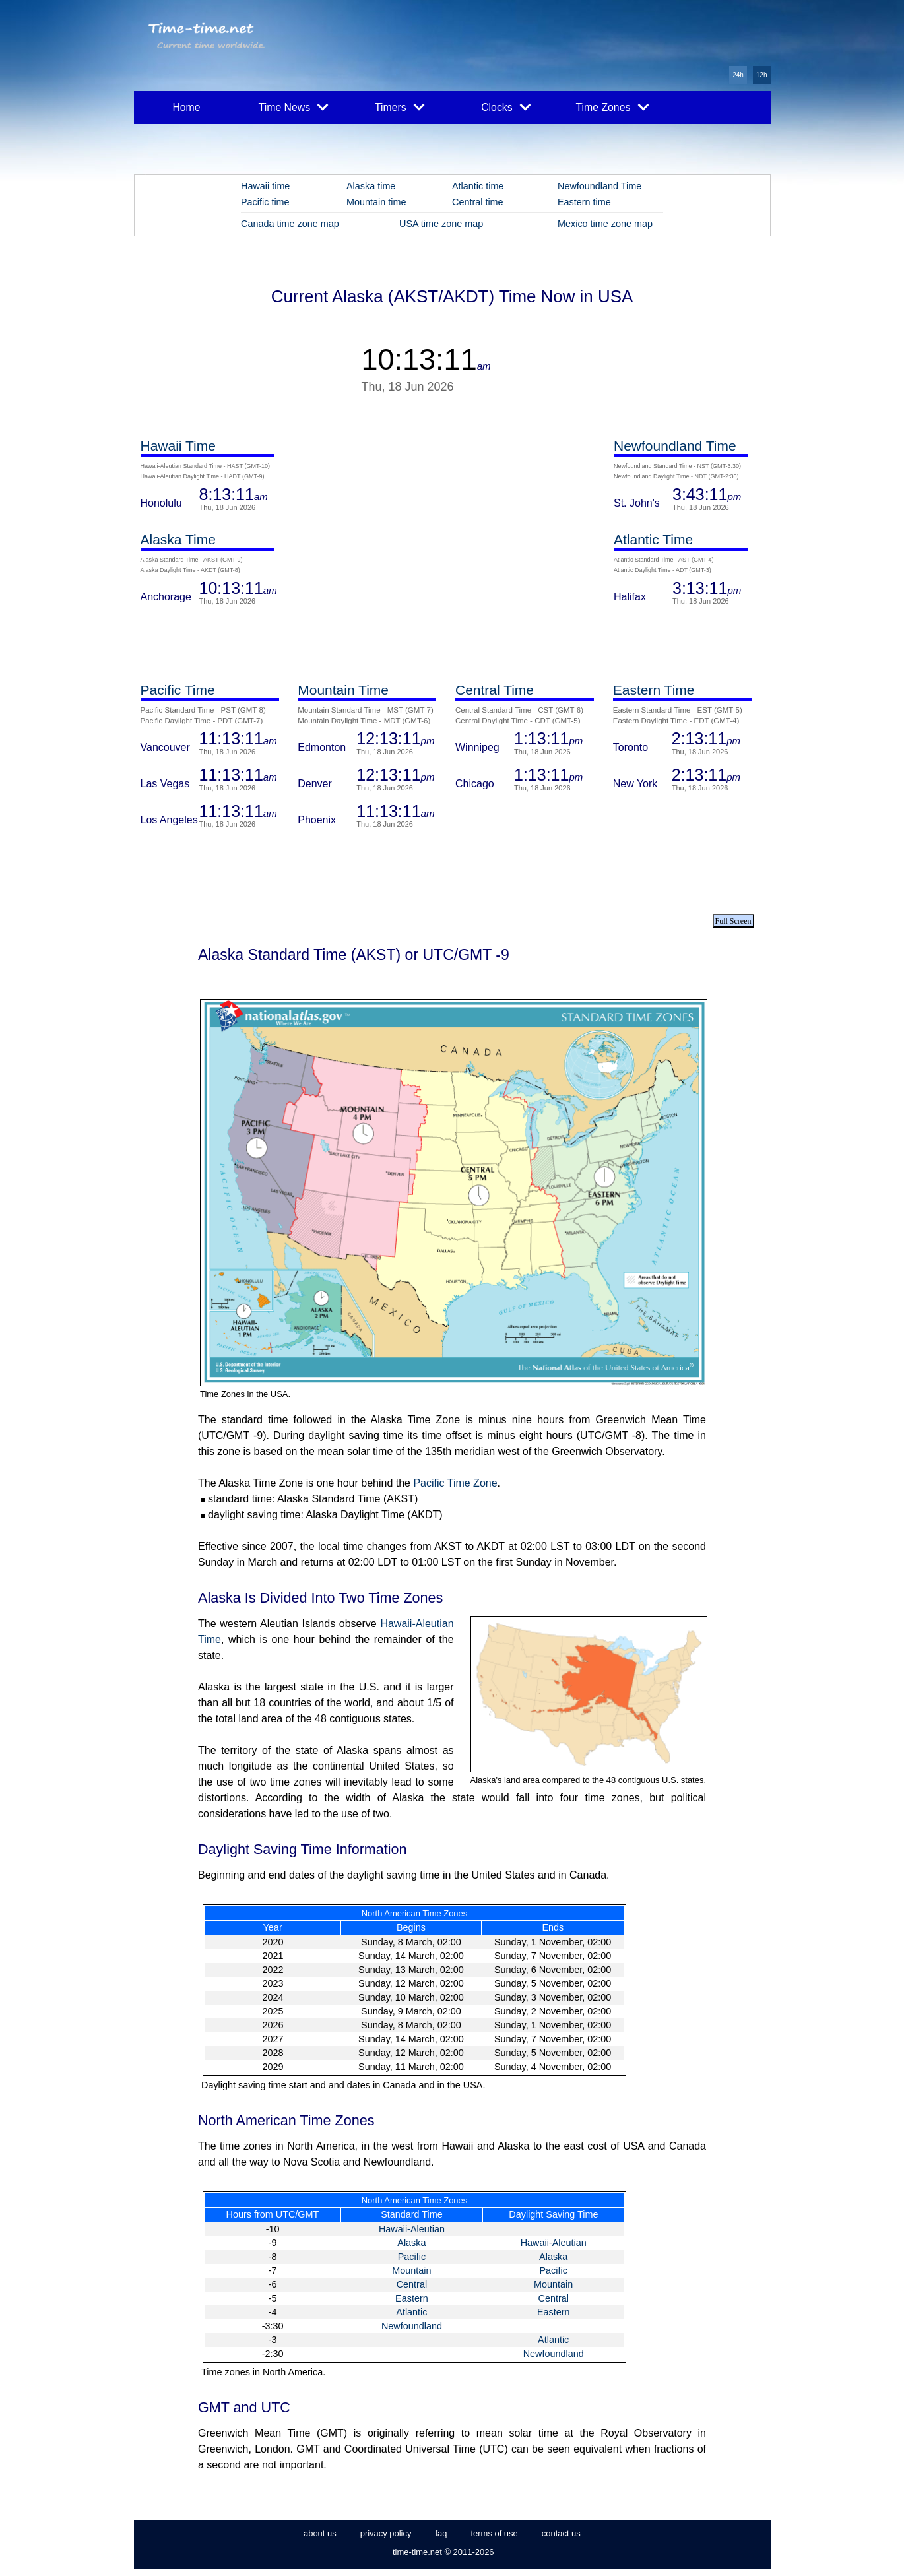  I want to click on USA time zone map, so click(441, 223).